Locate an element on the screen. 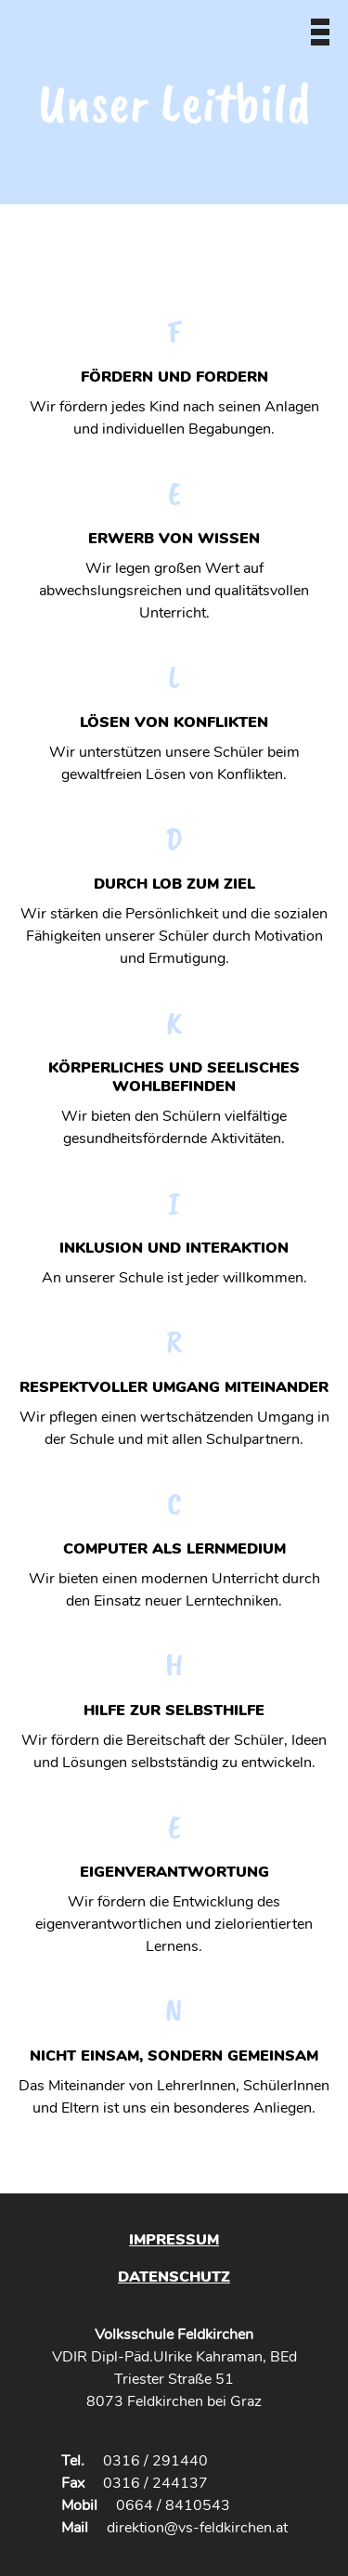  0664 / 8410543 is located at coordinates (173, 2505).